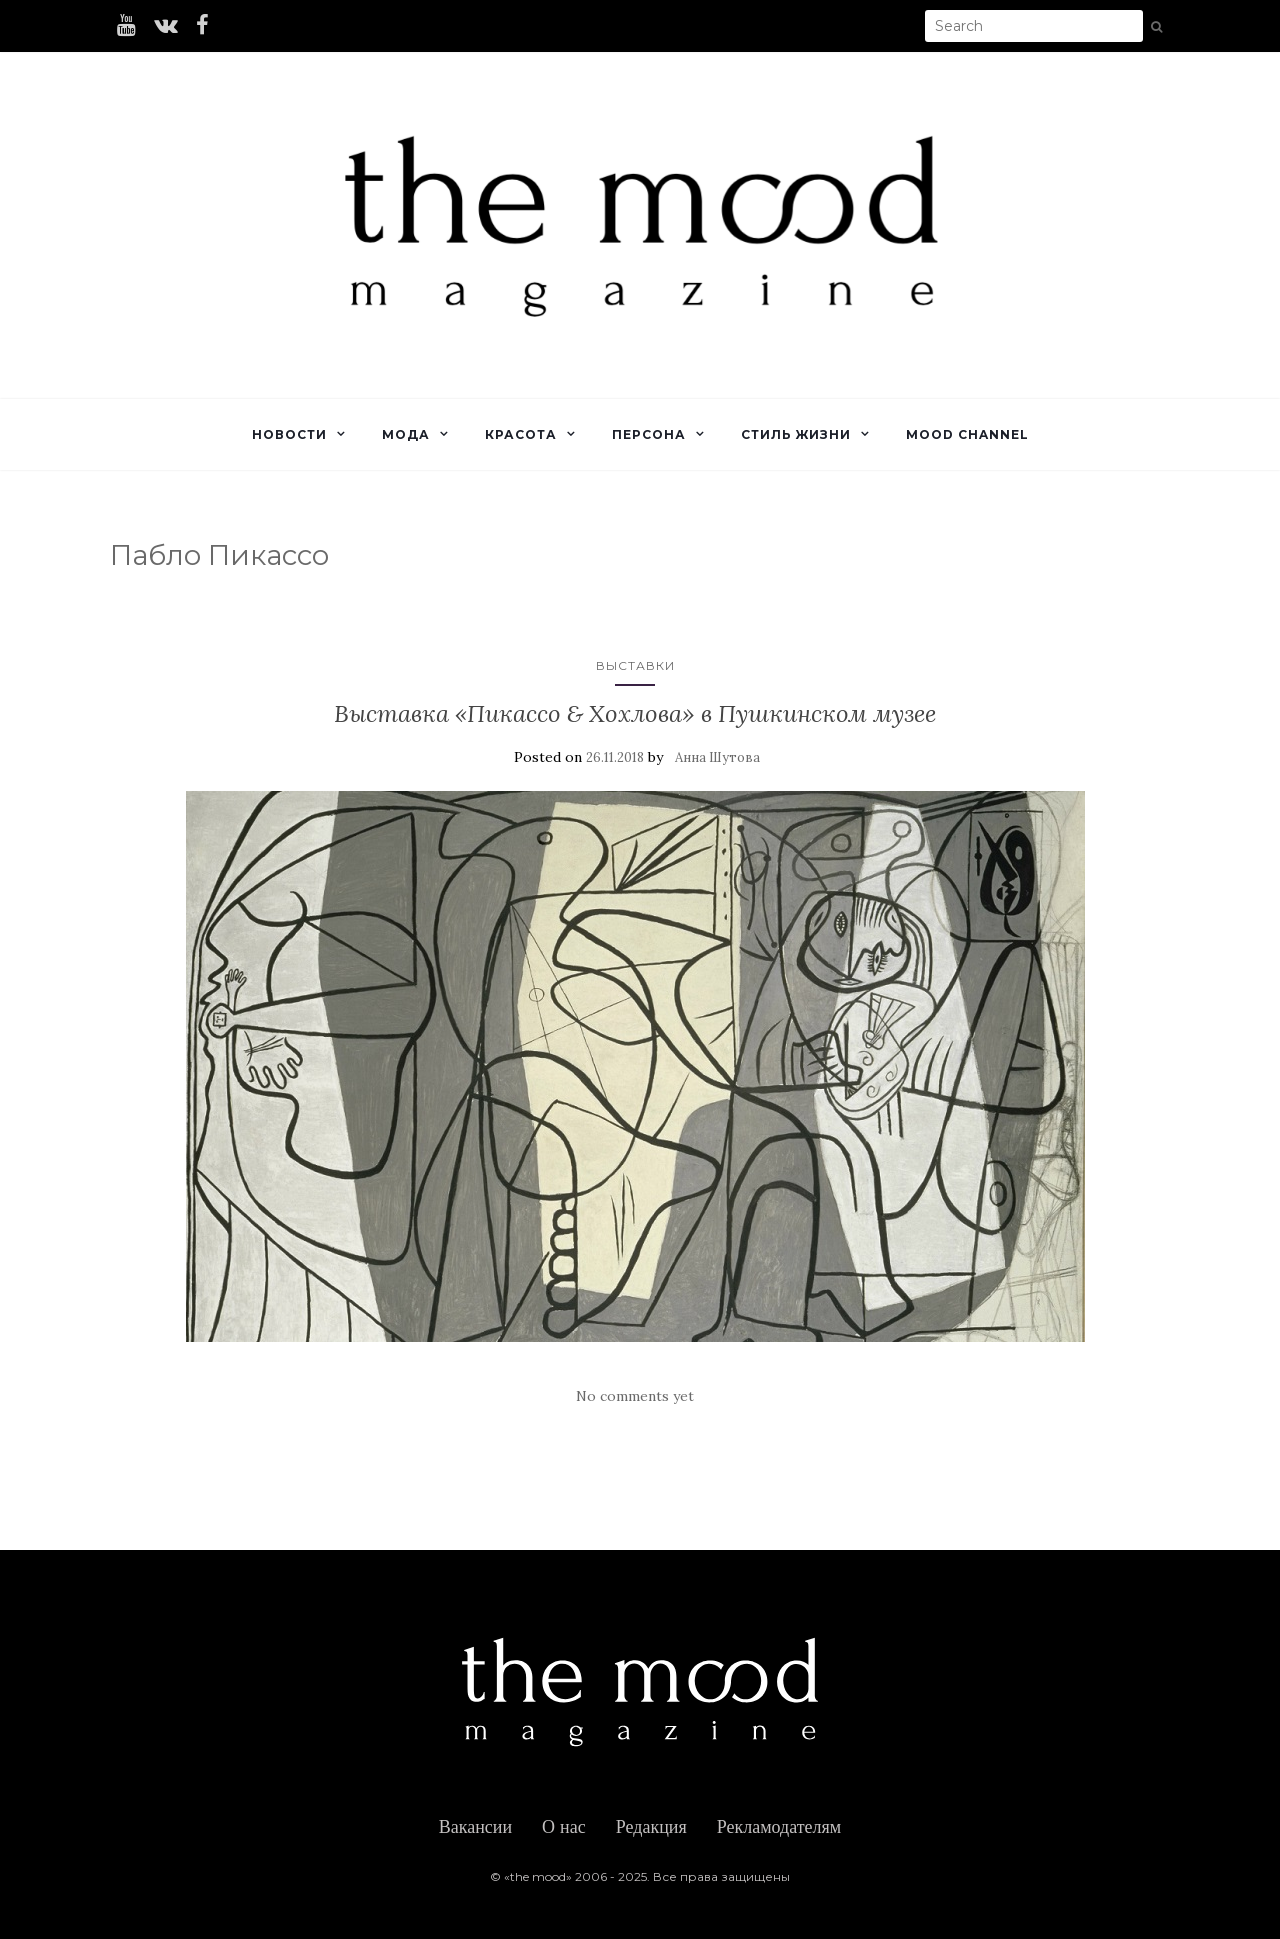 This screenshot has width=1280, height=1939. What do you see at coordinates (796, 434) in the screenshot?
I see `Стиль жизни` at bounding box center [796, 434].